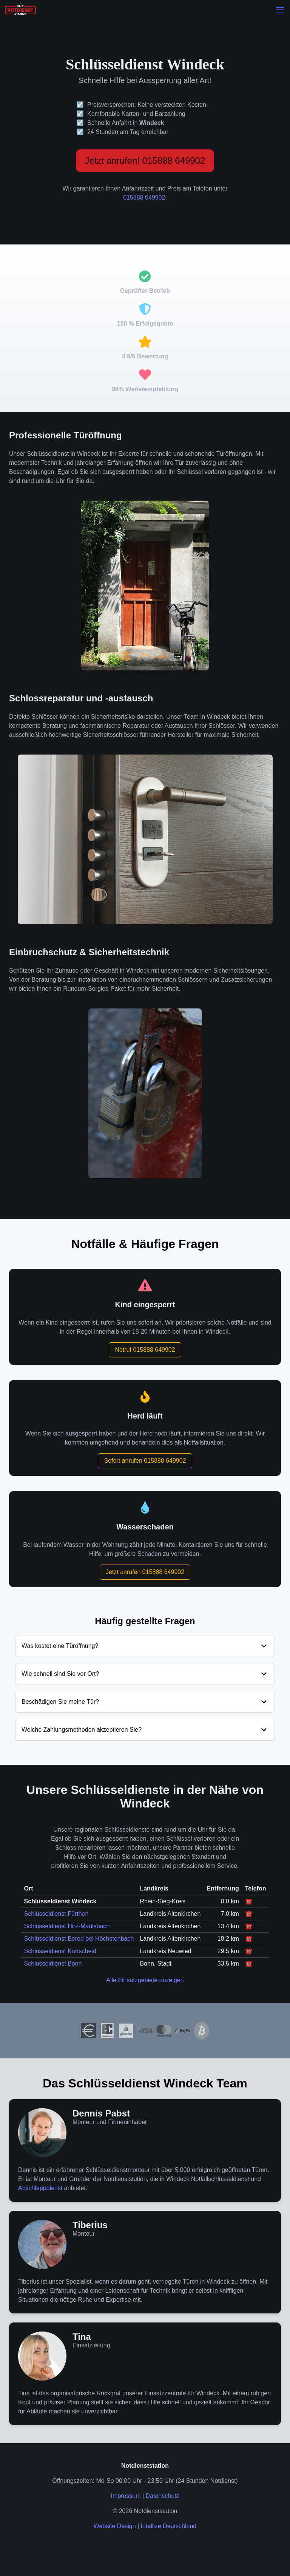  I want to click on Schlüsseldienst Kurtscheid, so click(60, 1951).